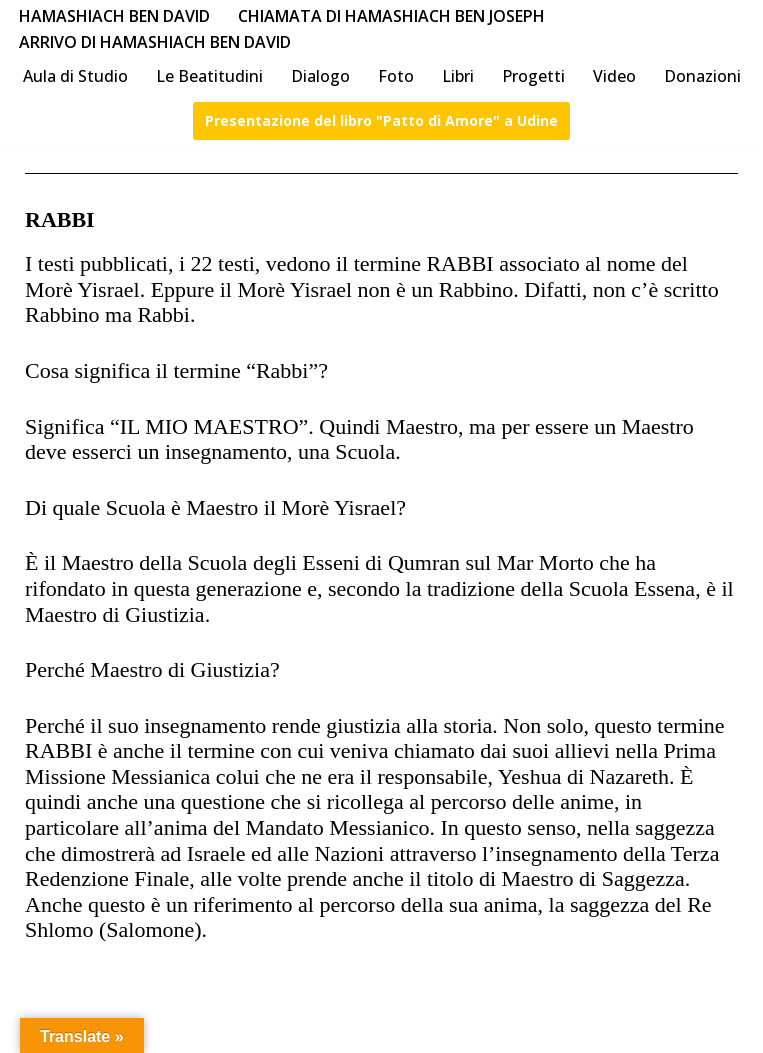  I want to click on Video, so click(614, 76).